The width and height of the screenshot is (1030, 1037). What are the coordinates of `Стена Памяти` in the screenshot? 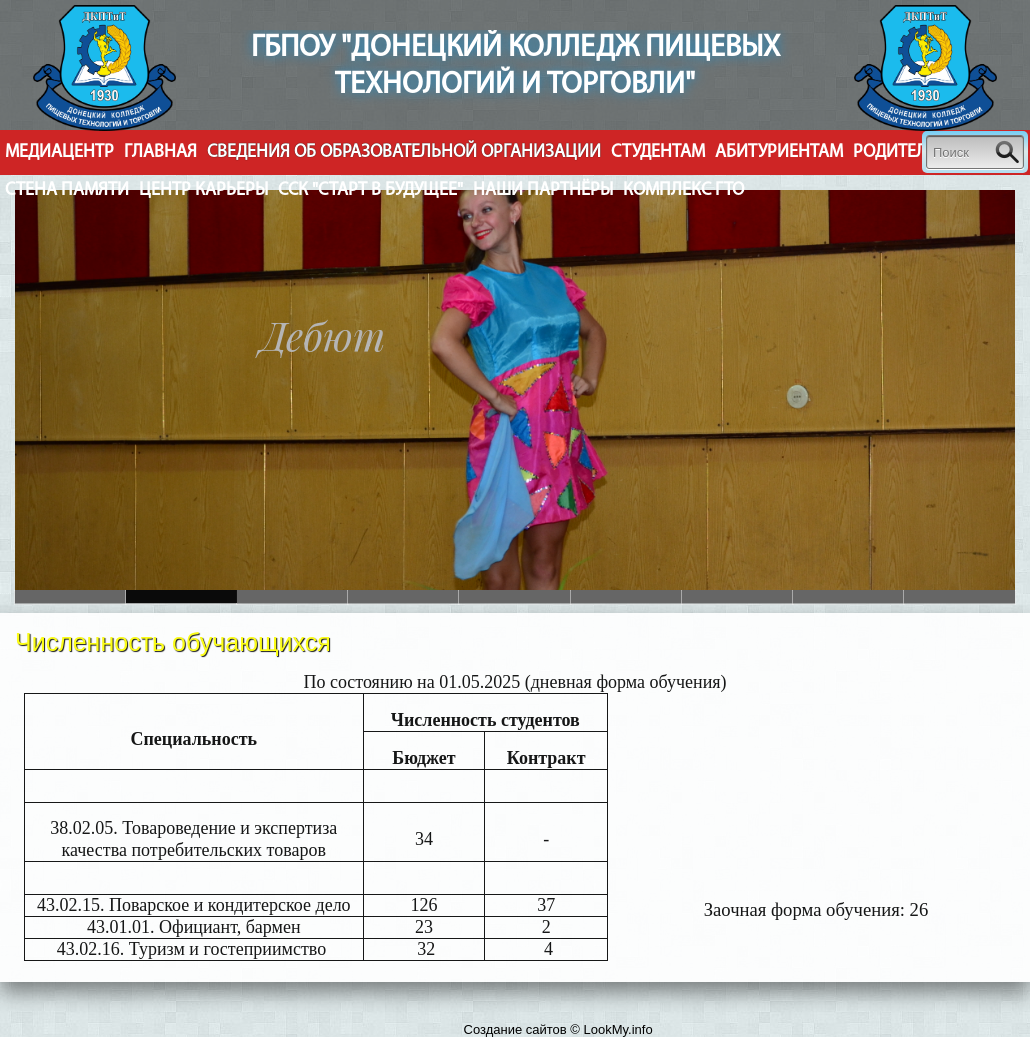 It's located at (67, 190).